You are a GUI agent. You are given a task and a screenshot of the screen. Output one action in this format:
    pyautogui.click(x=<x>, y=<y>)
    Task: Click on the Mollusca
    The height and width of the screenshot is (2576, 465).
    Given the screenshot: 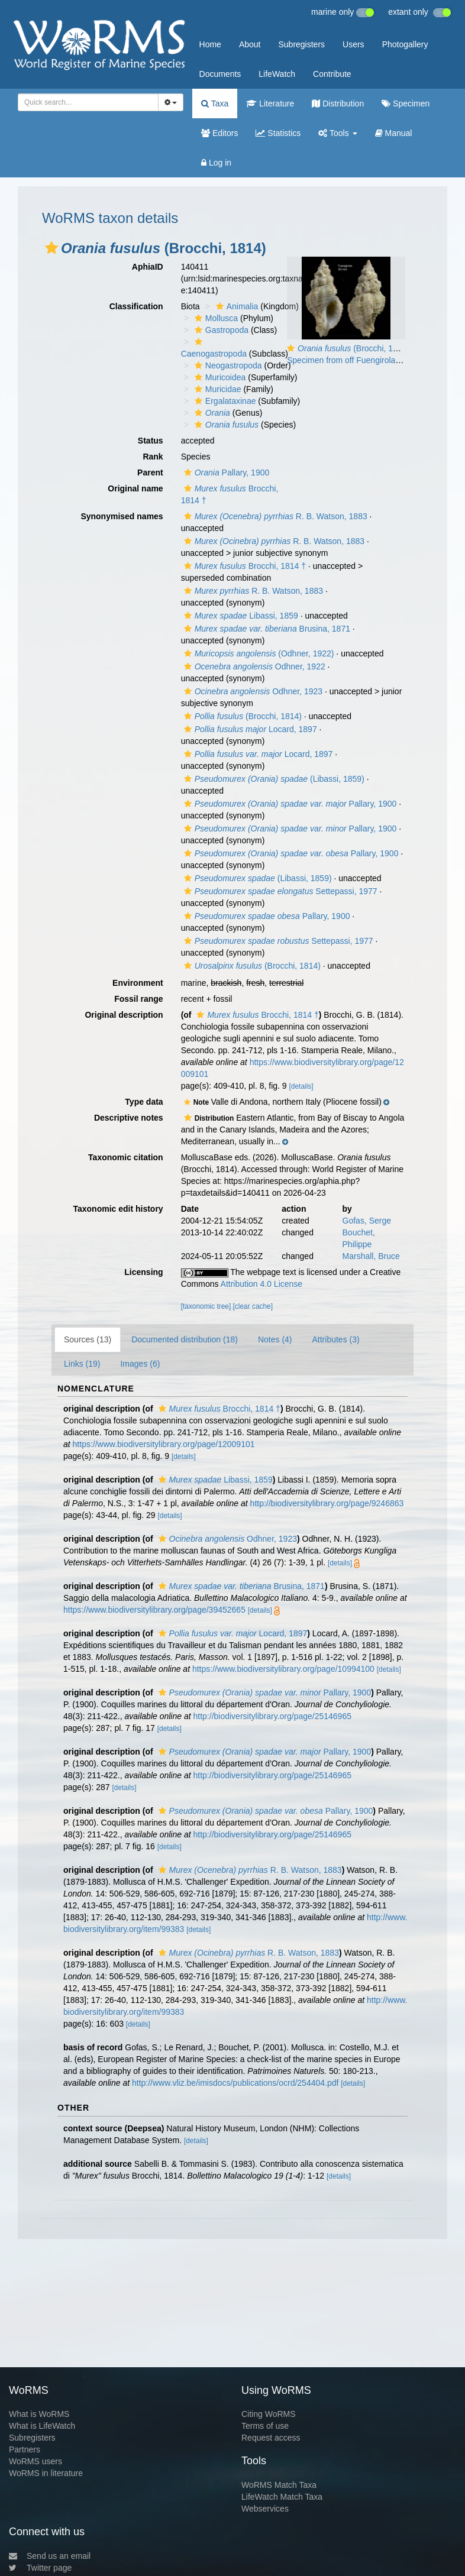 What is the action you would take?
    pyautogui.click(x=215, y=318)
    